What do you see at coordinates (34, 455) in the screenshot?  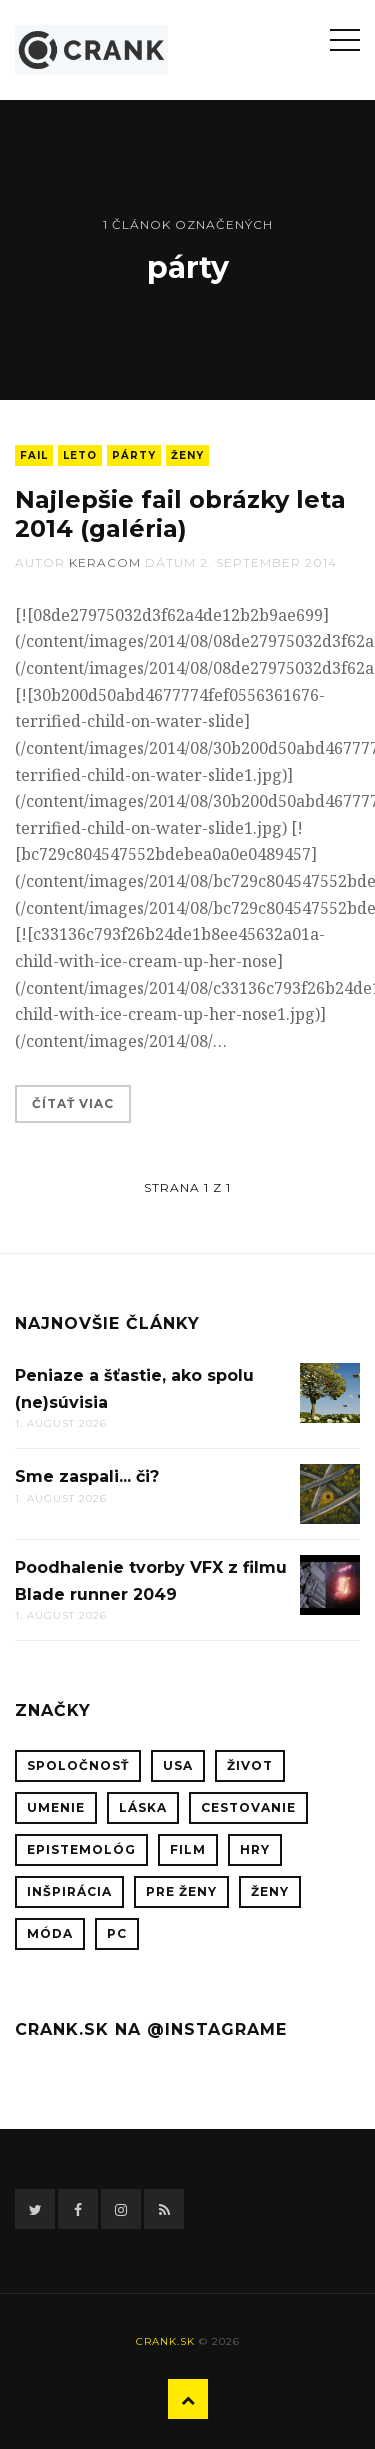 I see `fail` at bounding box center [34, 455].